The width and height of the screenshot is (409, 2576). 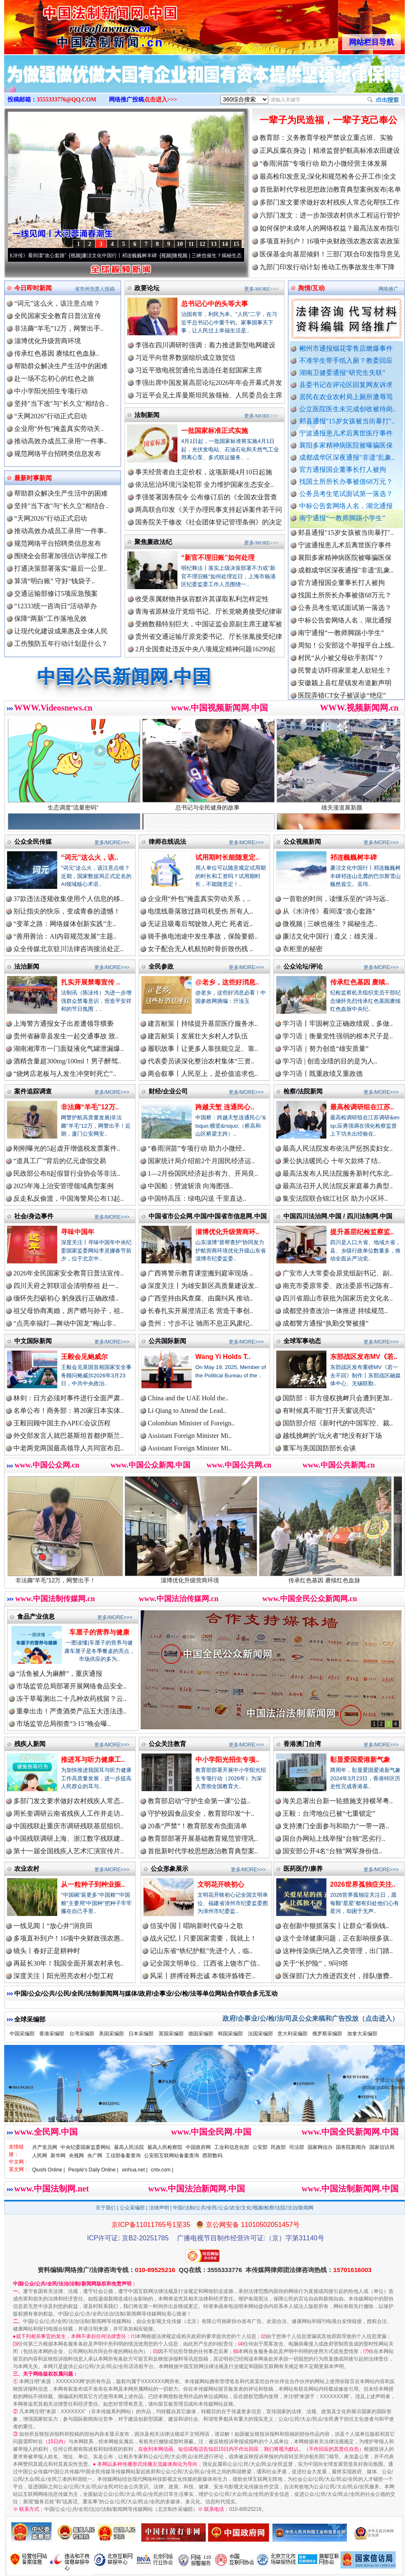 What do you see at coordinates (68, 948) in the screenshot?
I see `众全传媒北京驻川法律咨询接洽处正..` at bounding box center [68, 948].